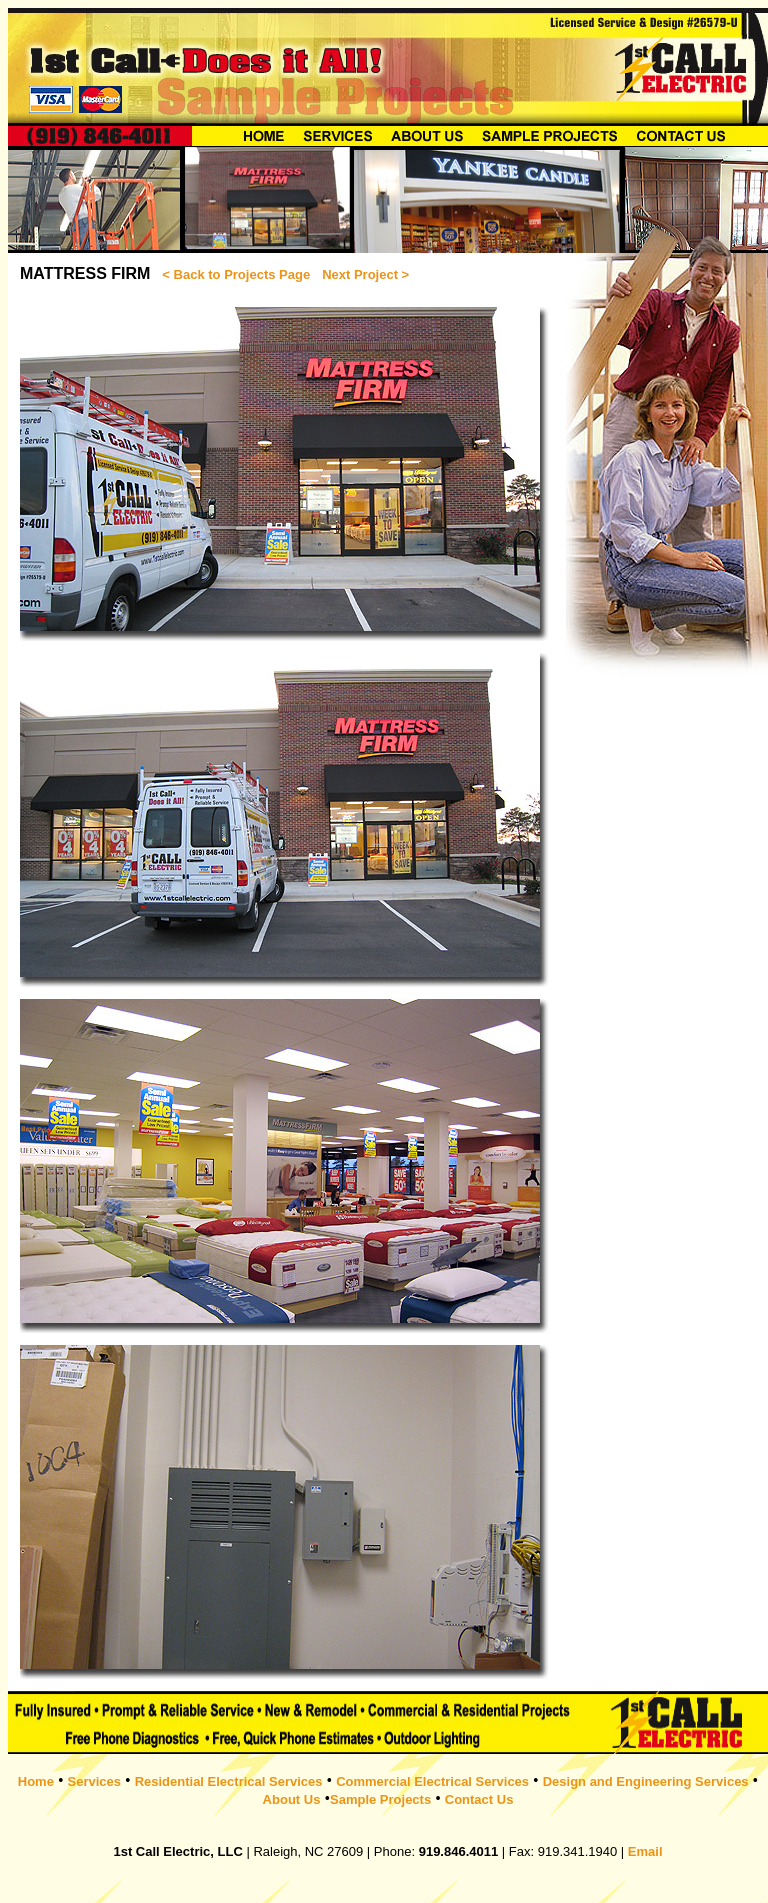  Describe the element at coordinates (36, 1781) in the screenshot. I see `Home` at that location.